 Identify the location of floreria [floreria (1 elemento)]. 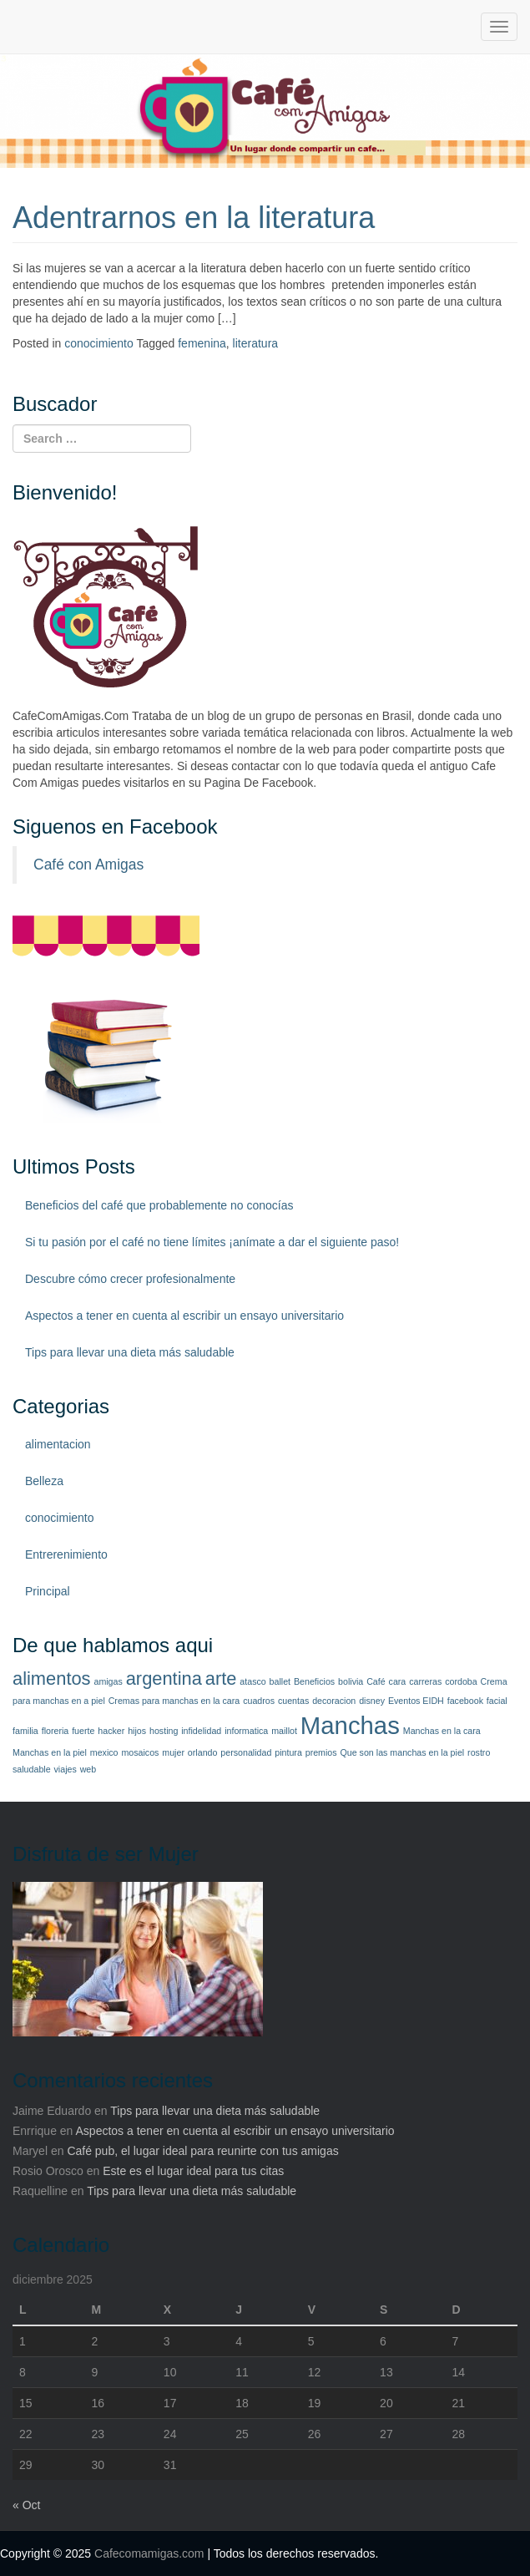
(55, 1731).